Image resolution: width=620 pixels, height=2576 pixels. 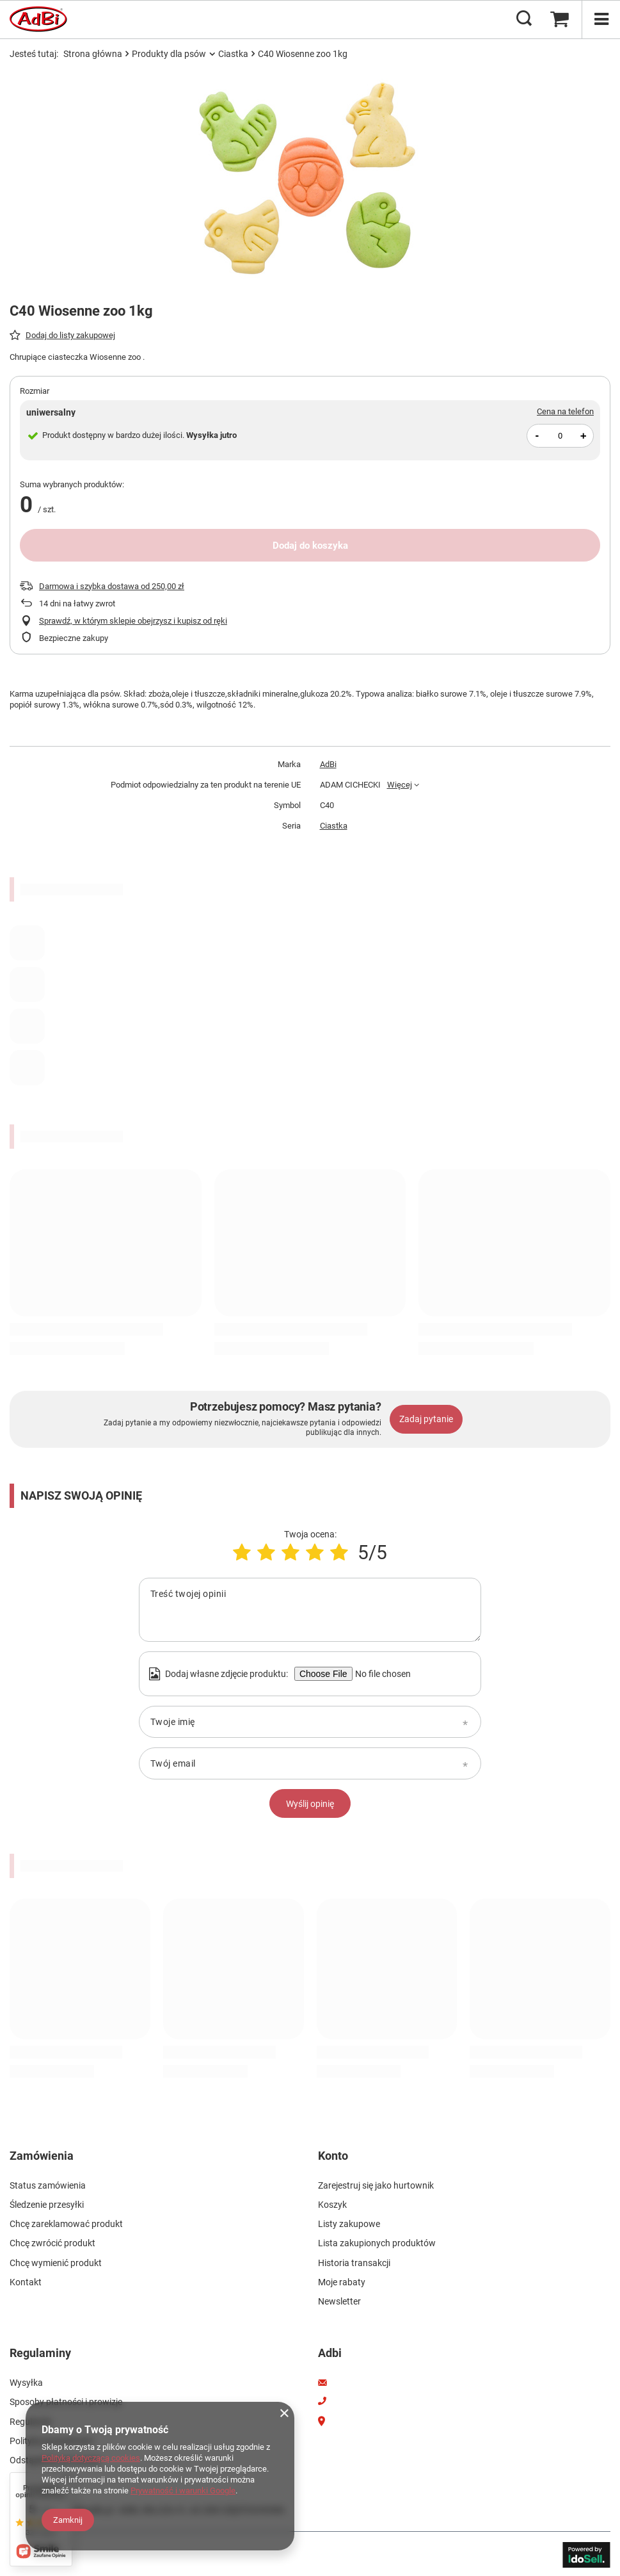 What do you see at coordinates (328, 764) in the screenshot?
I see `AdBi` at bounding box center [328, 764].